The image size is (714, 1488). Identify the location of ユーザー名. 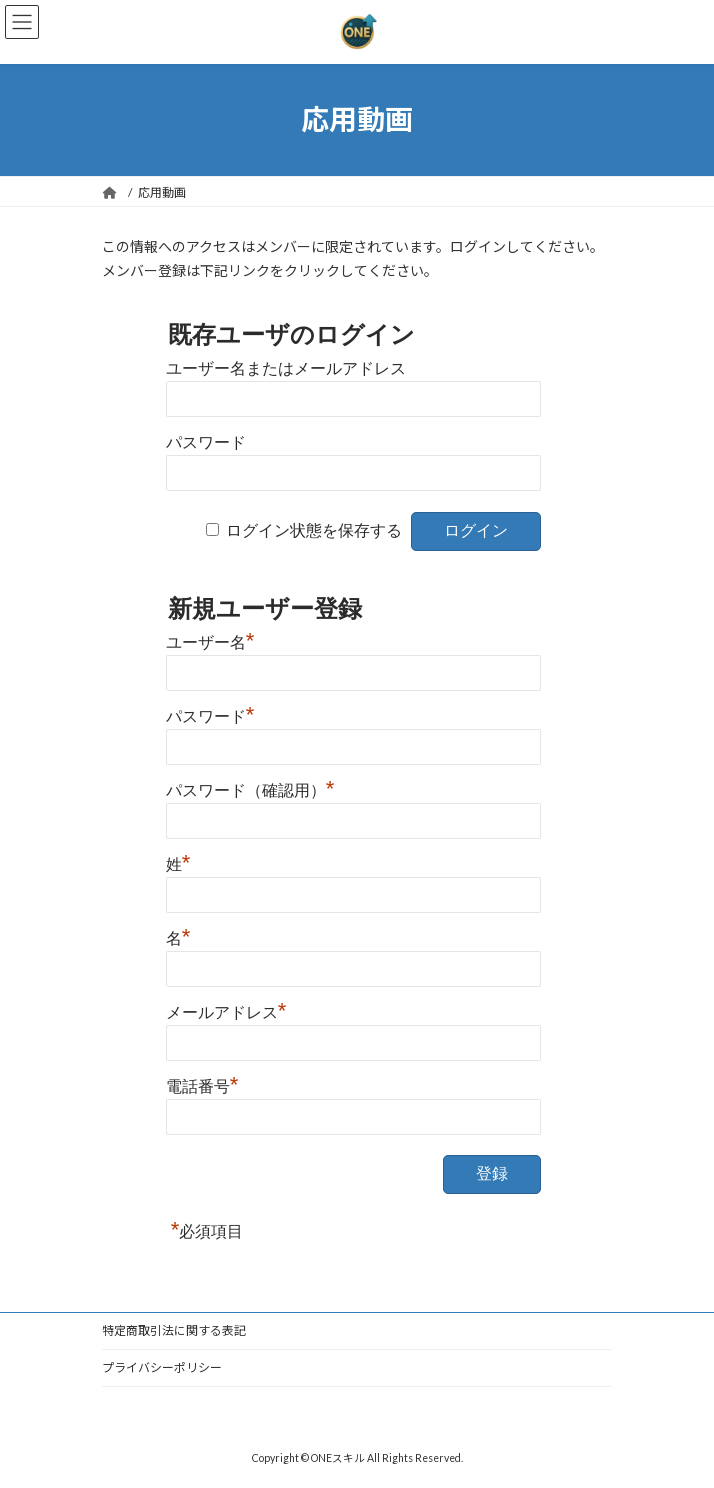
(210, 640).